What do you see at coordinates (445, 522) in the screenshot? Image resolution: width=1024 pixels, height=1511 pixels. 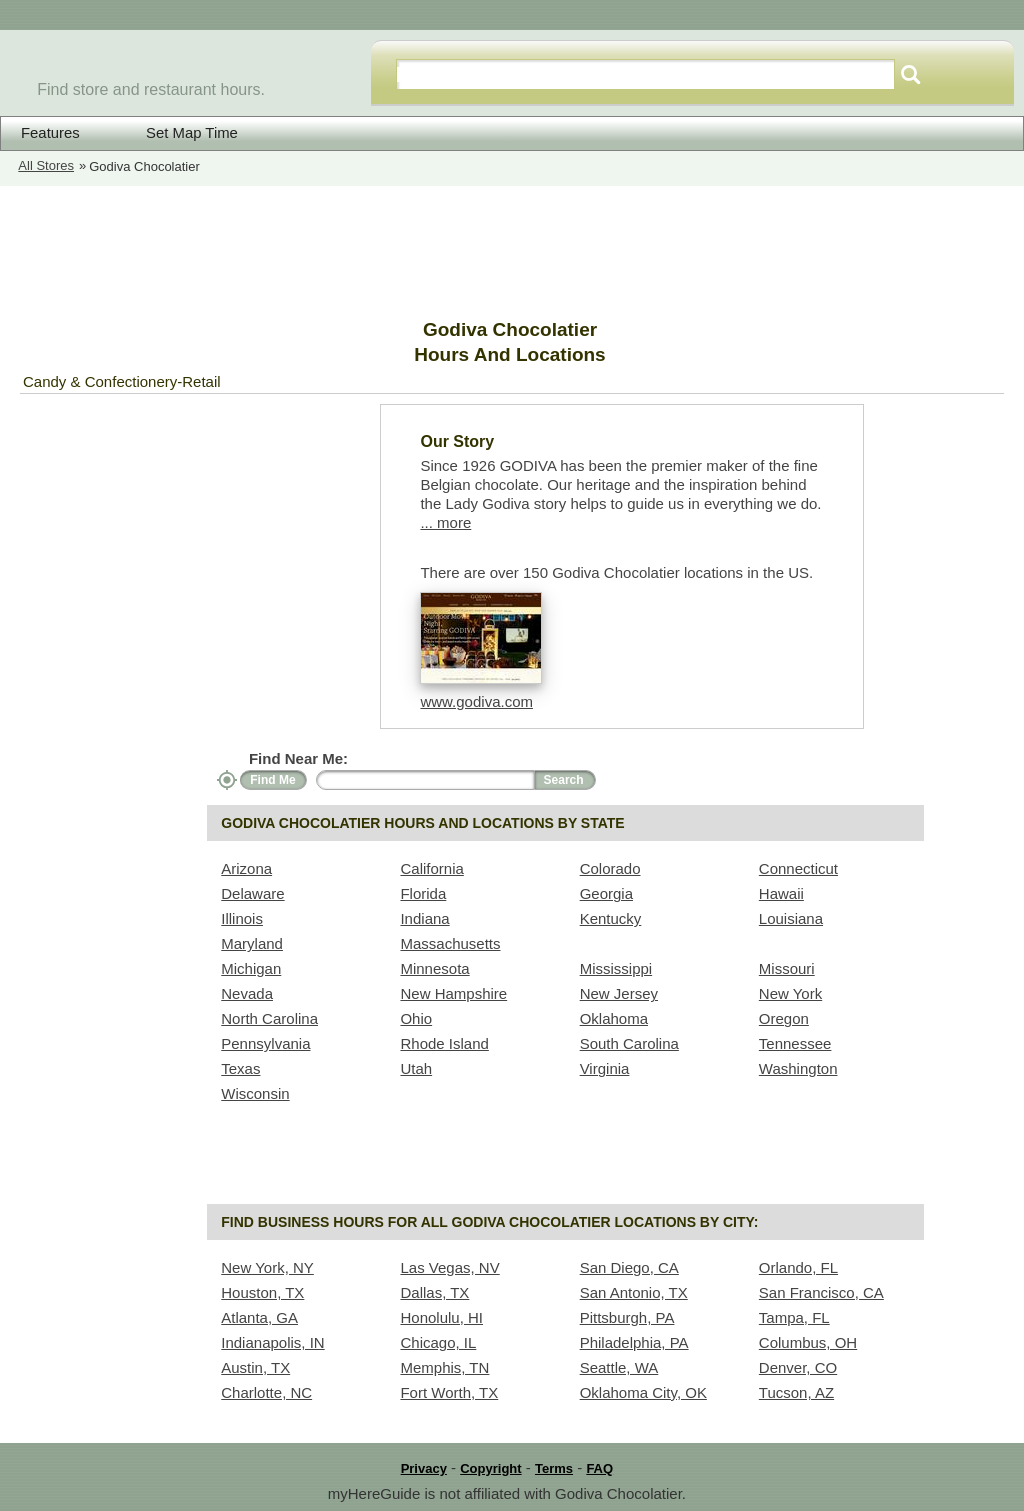 I see `... more` at bounding box center [445, 522].